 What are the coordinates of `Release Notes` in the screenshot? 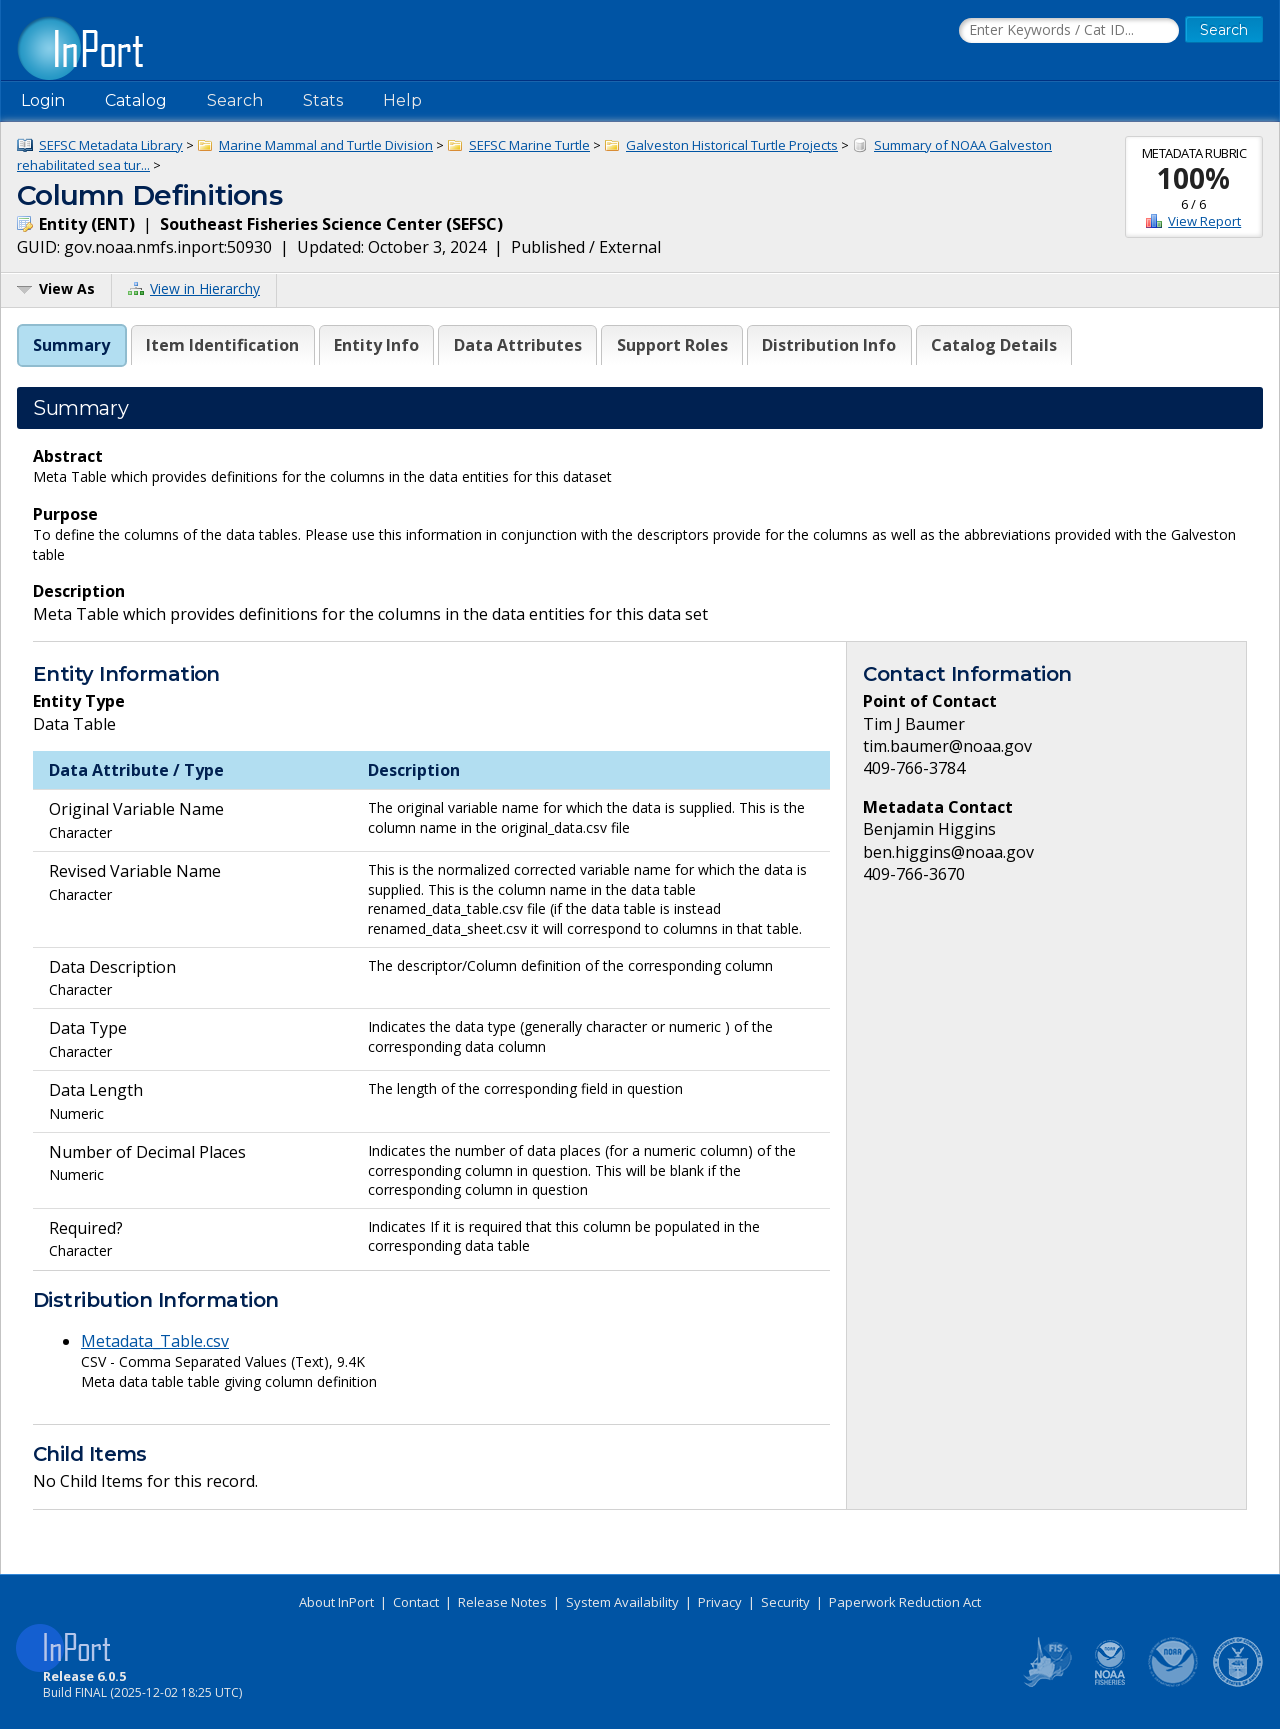 It's located at (502, 1602).